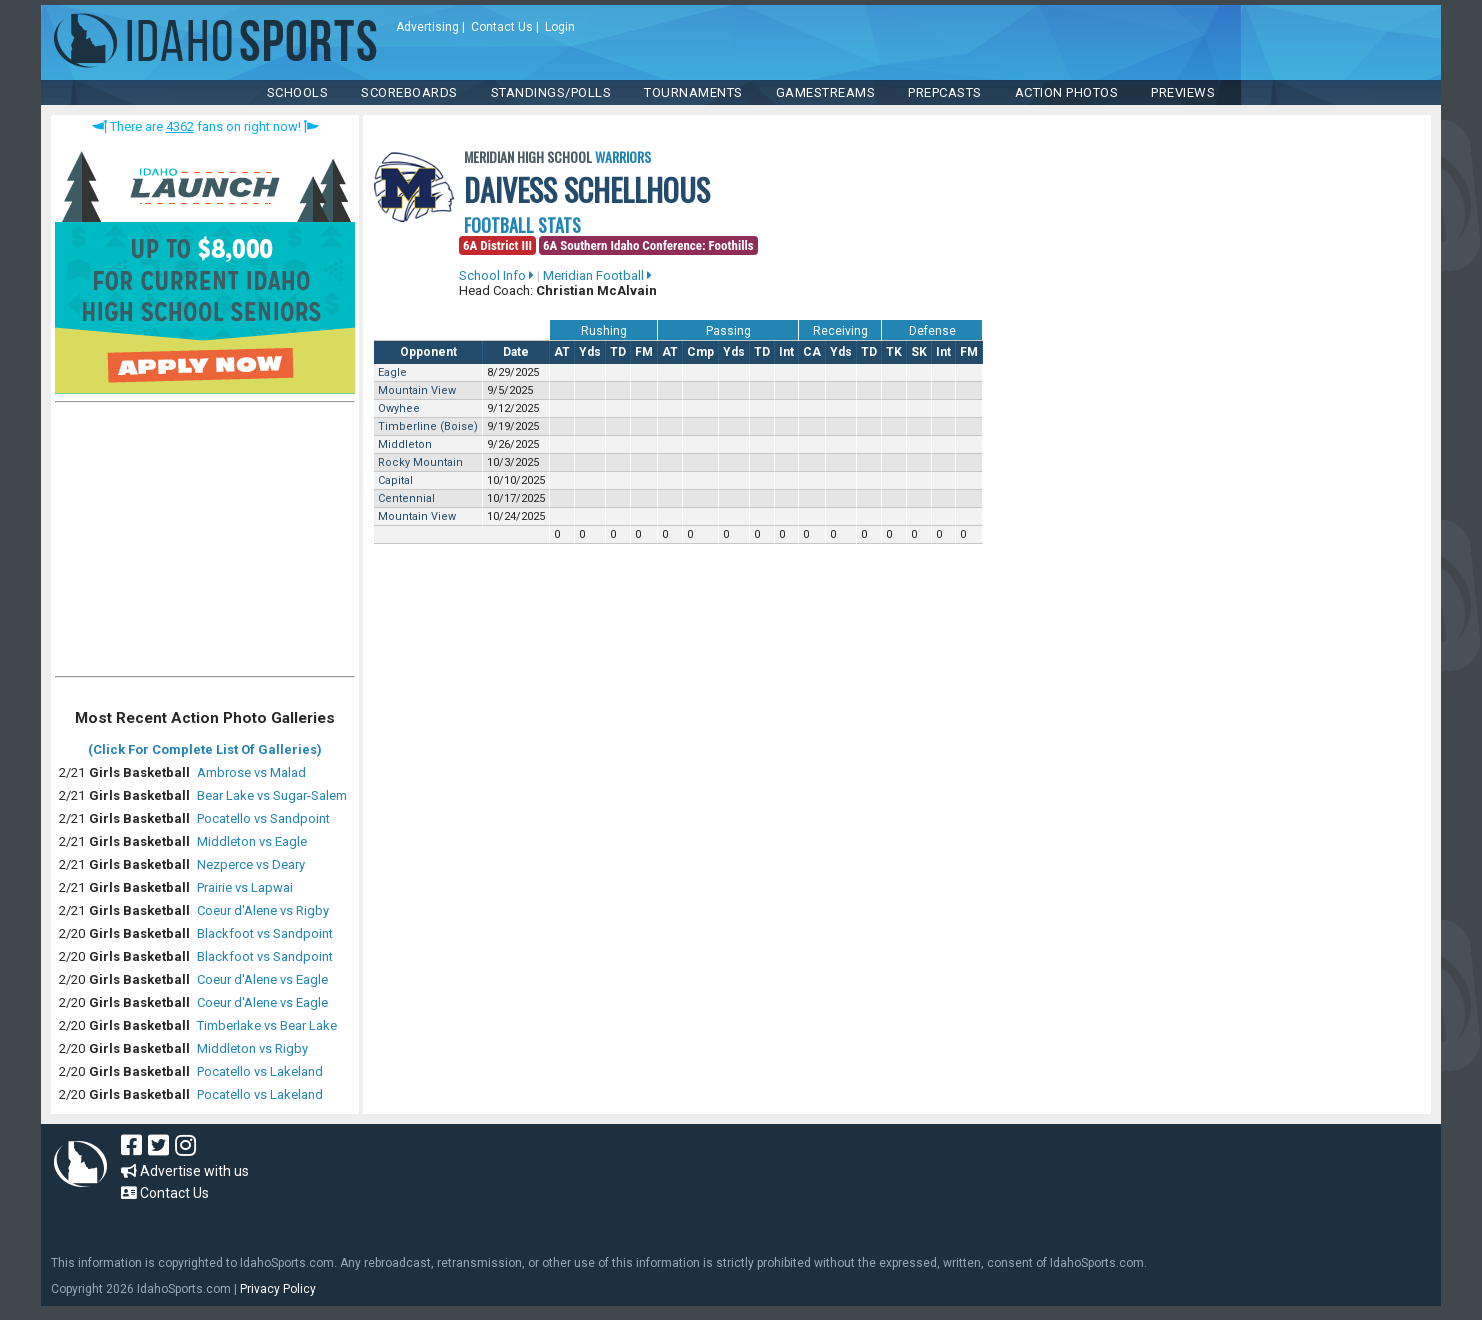 The height and width of the screenshot is (1320, 1482). I want to click on Pocatello vs Lakeland, so click(260, 1071).